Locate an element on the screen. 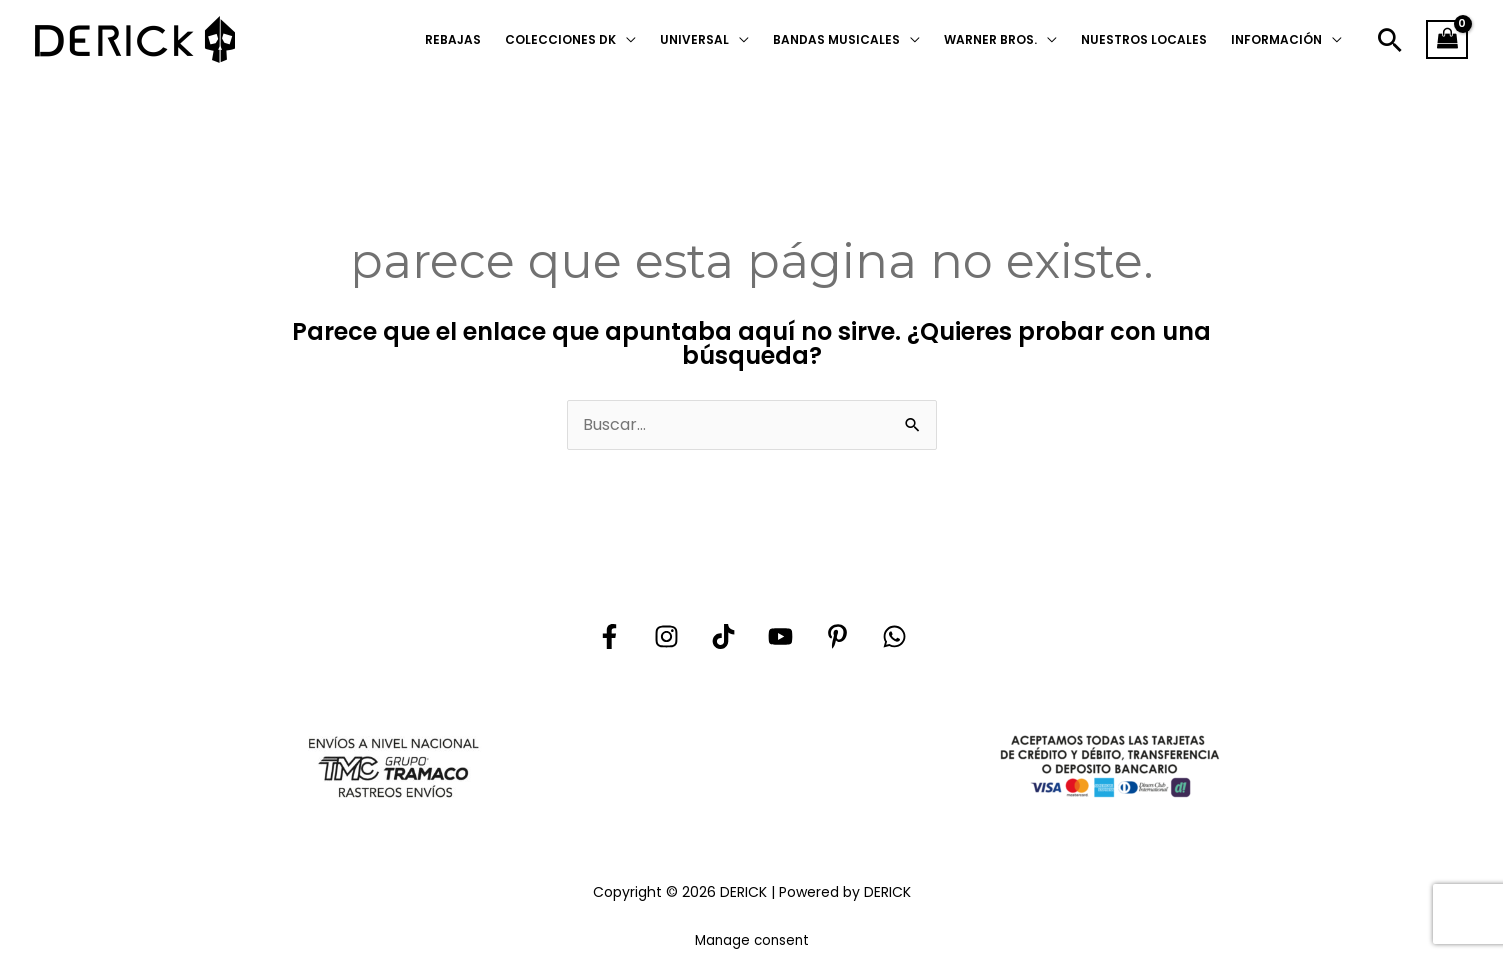 The height and width of the screenshot is (958, 1503). NUESTROS LOCALES is located at coordinates (1144, 39).